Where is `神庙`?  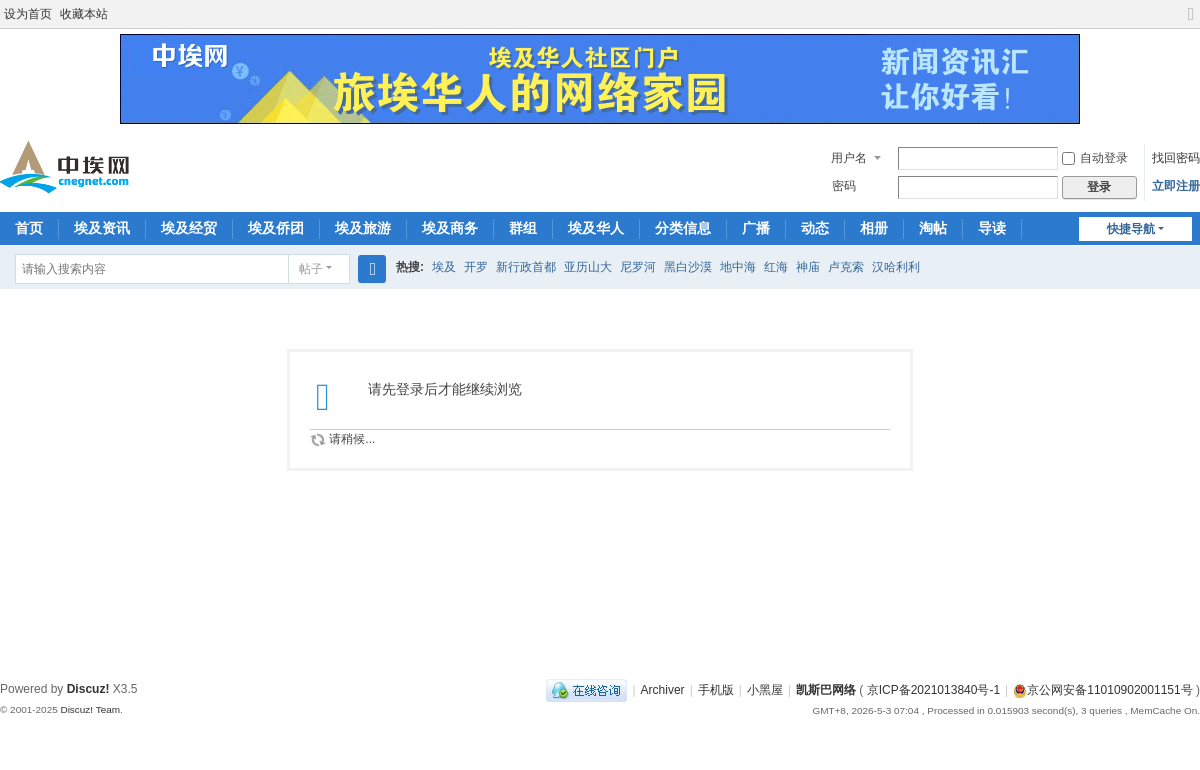 神庙 is located at coordinates (808, 267).